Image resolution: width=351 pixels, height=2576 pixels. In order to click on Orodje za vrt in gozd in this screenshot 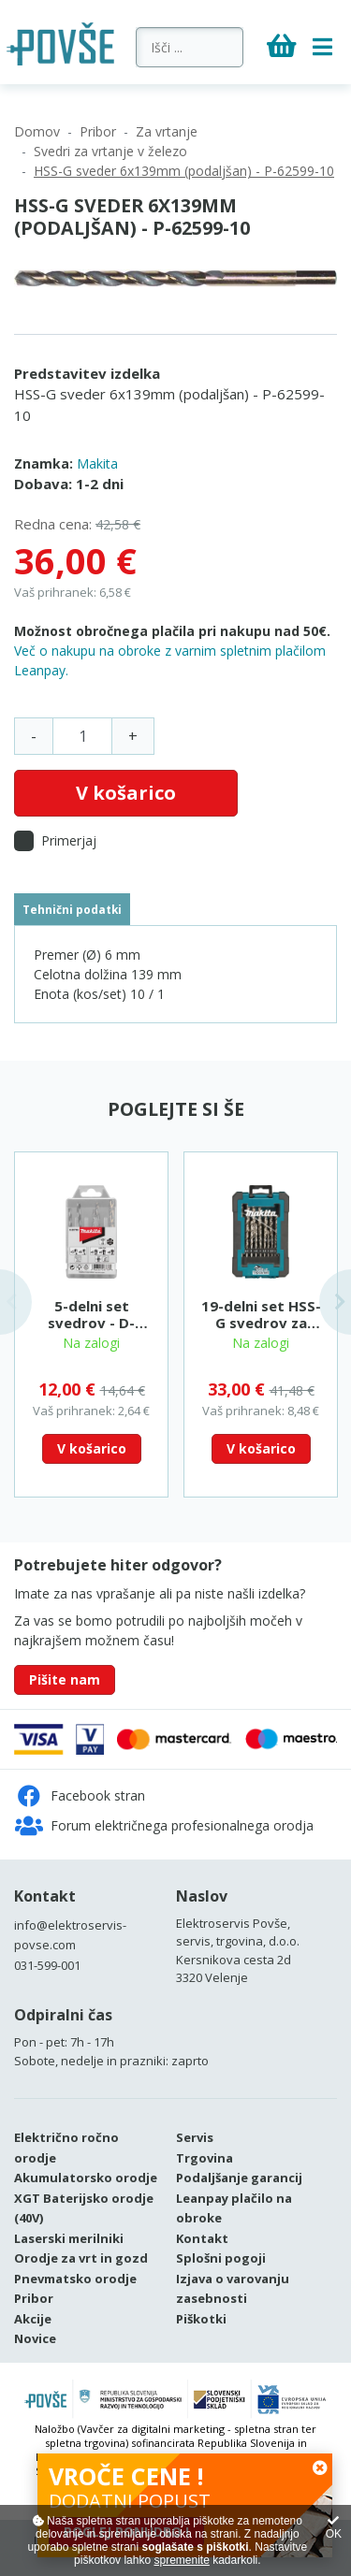, I will do `click(81, 2258)`.